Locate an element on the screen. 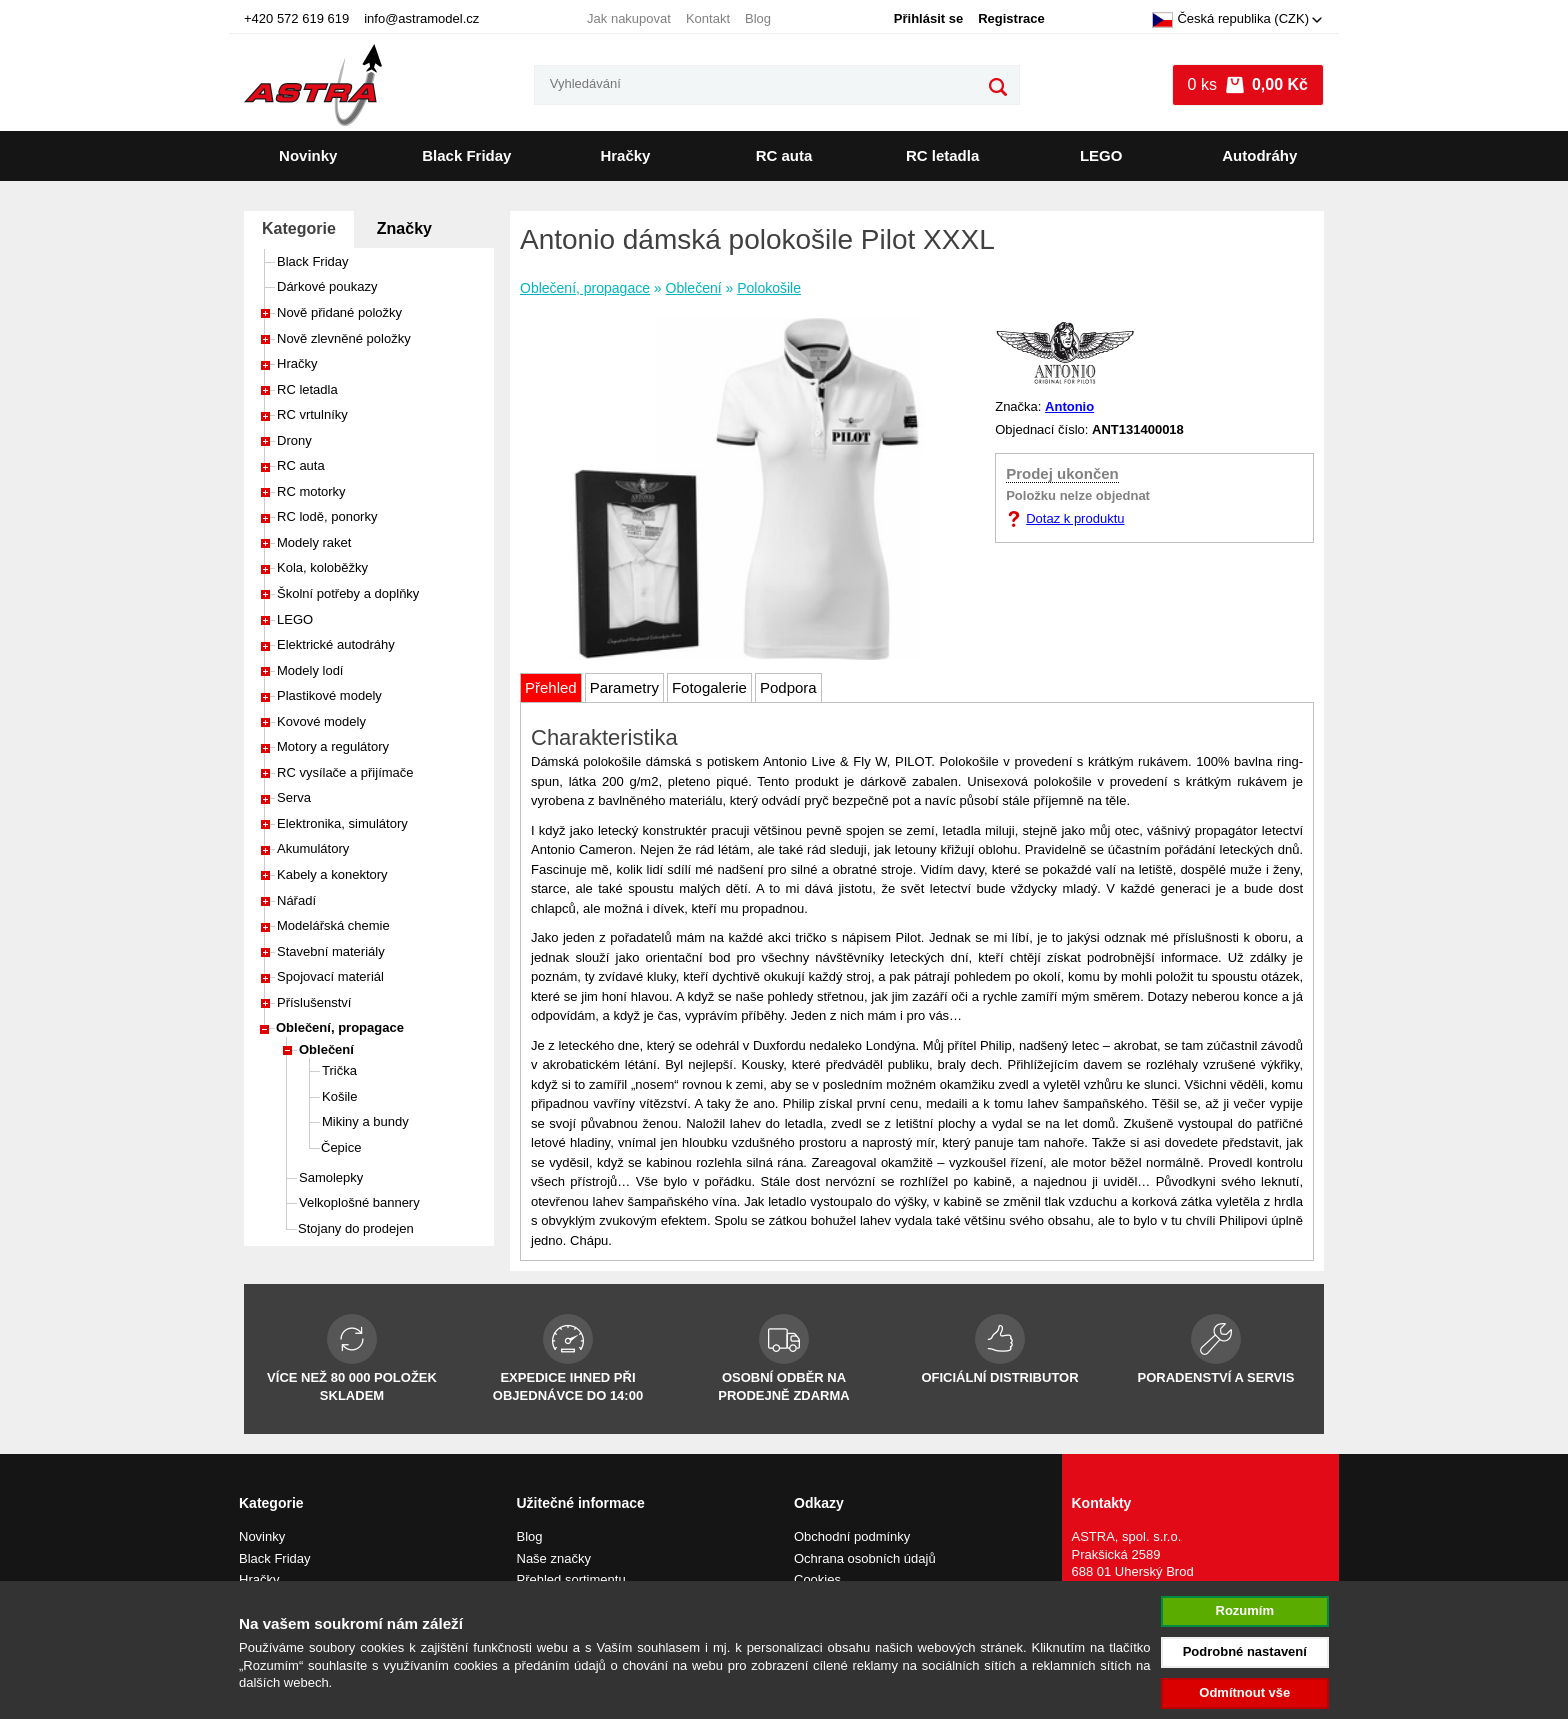  Trička is located at coordinates (339, 1070).